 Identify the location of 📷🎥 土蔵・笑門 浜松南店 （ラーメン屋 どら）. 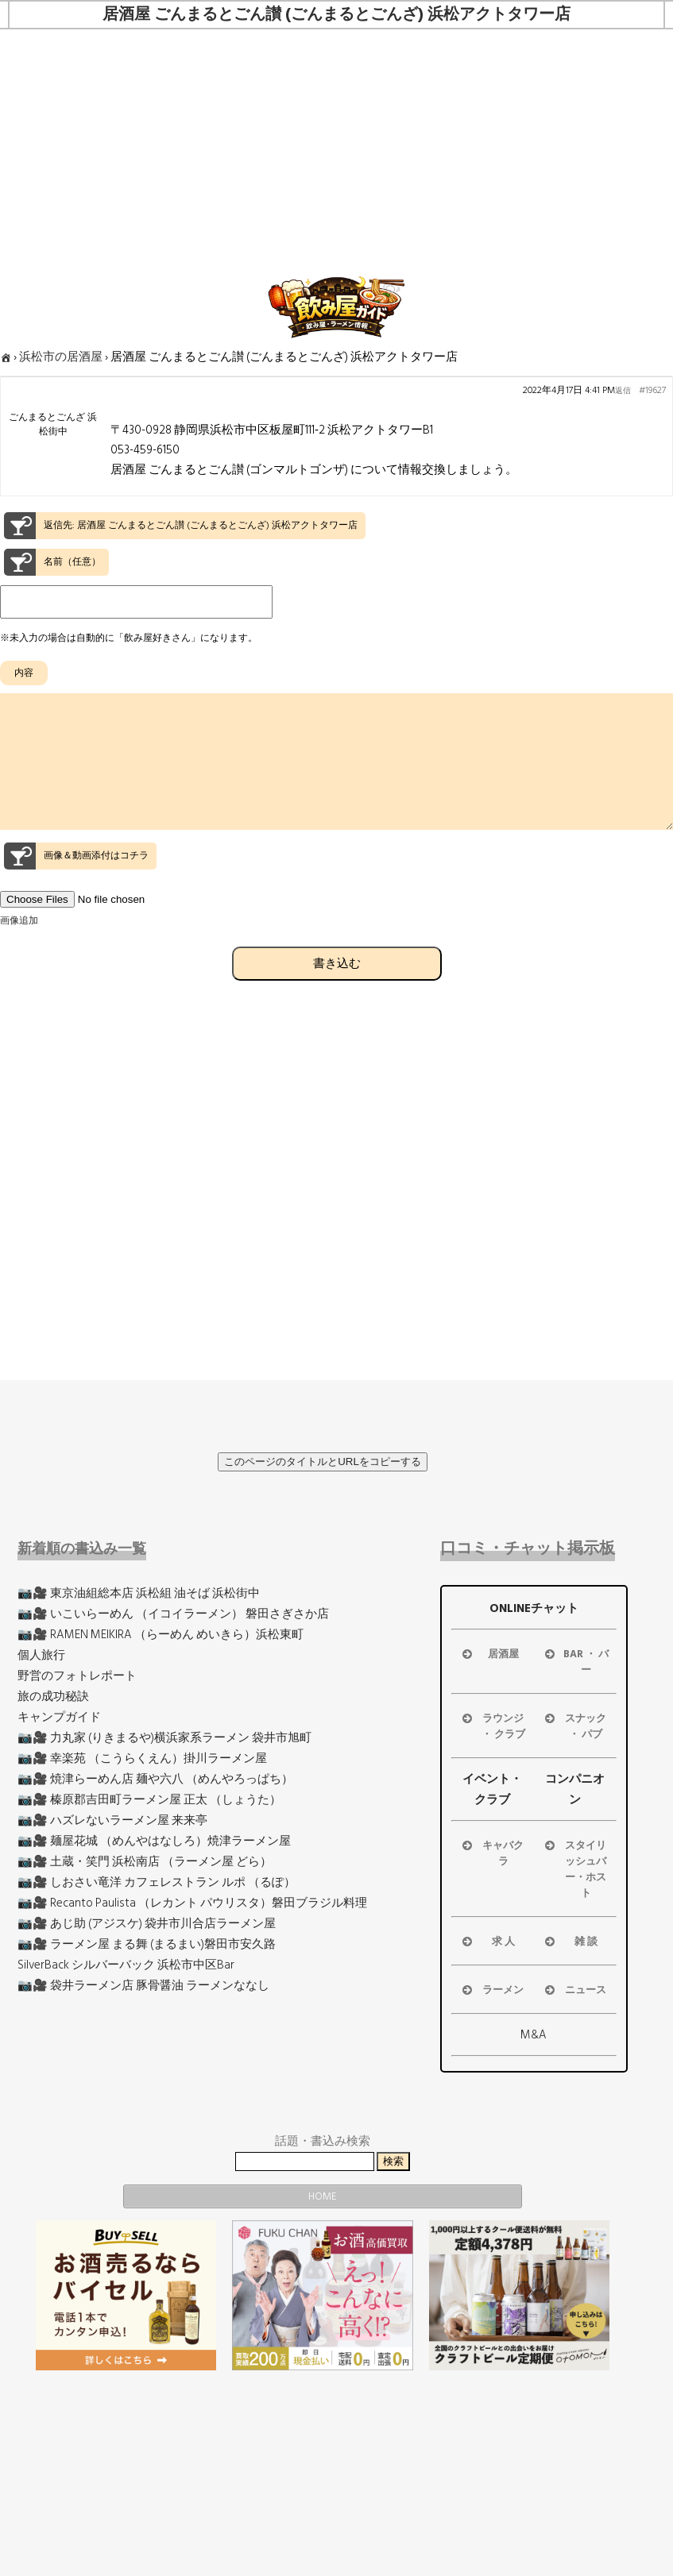
(144, 1862).